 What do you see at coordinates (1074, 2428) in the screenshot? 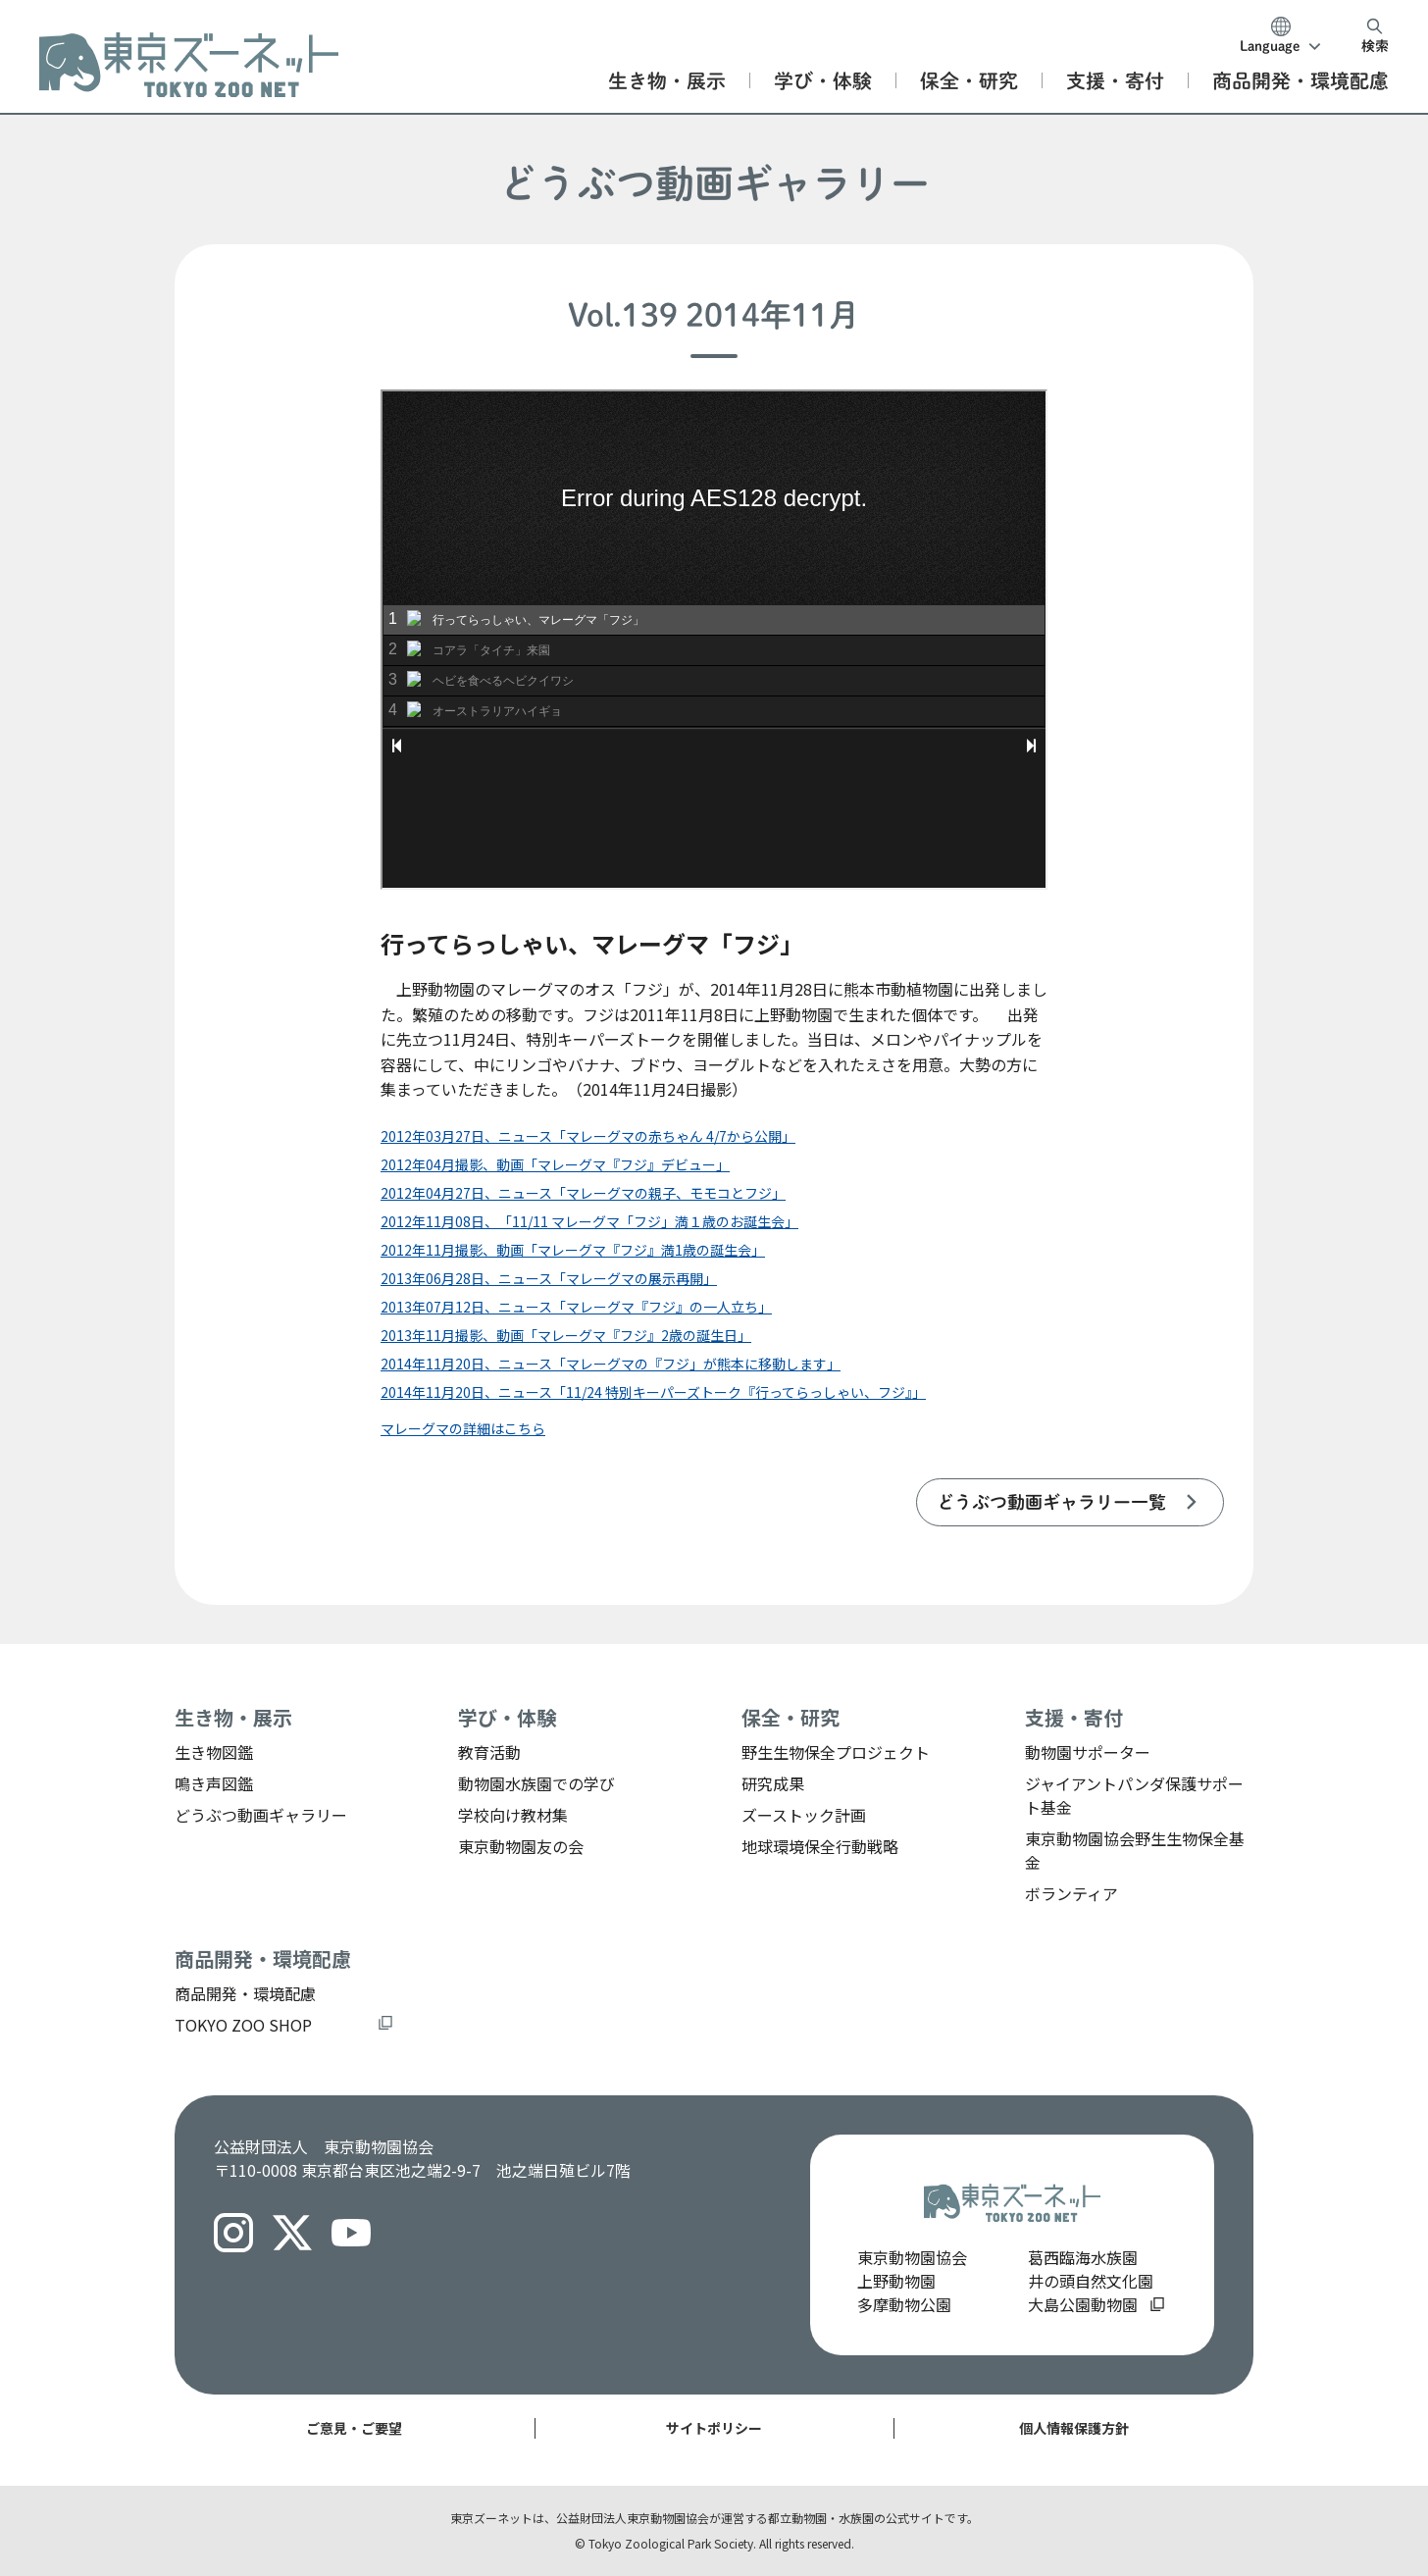
I see `個人情報保護方針` at bounding box center [1074, 2428].